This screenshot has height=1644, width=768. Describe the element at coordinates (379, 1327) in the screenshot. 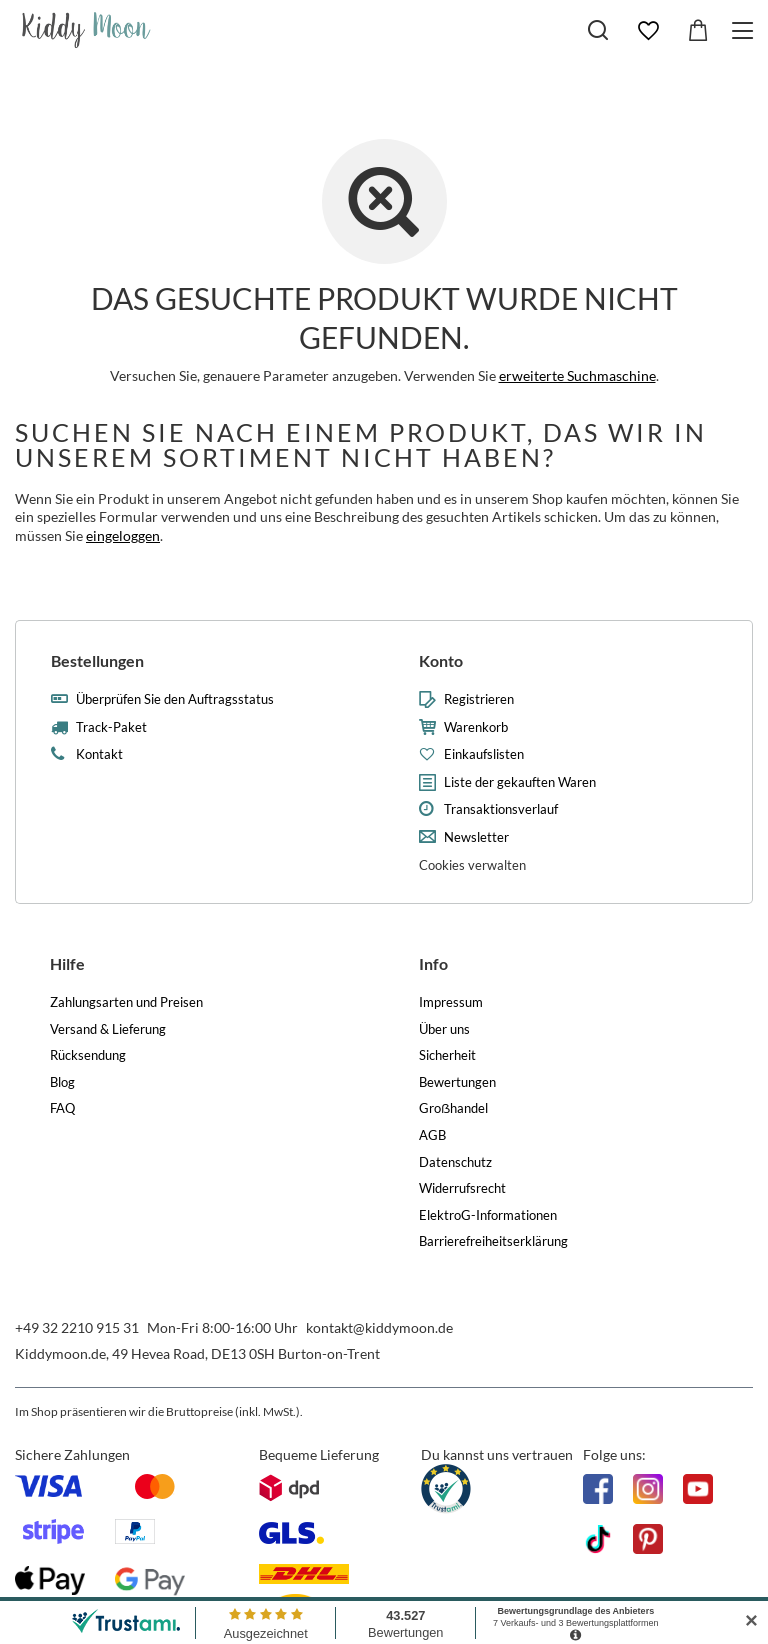

I see `kontakt@kiddymoon.de` at that location.